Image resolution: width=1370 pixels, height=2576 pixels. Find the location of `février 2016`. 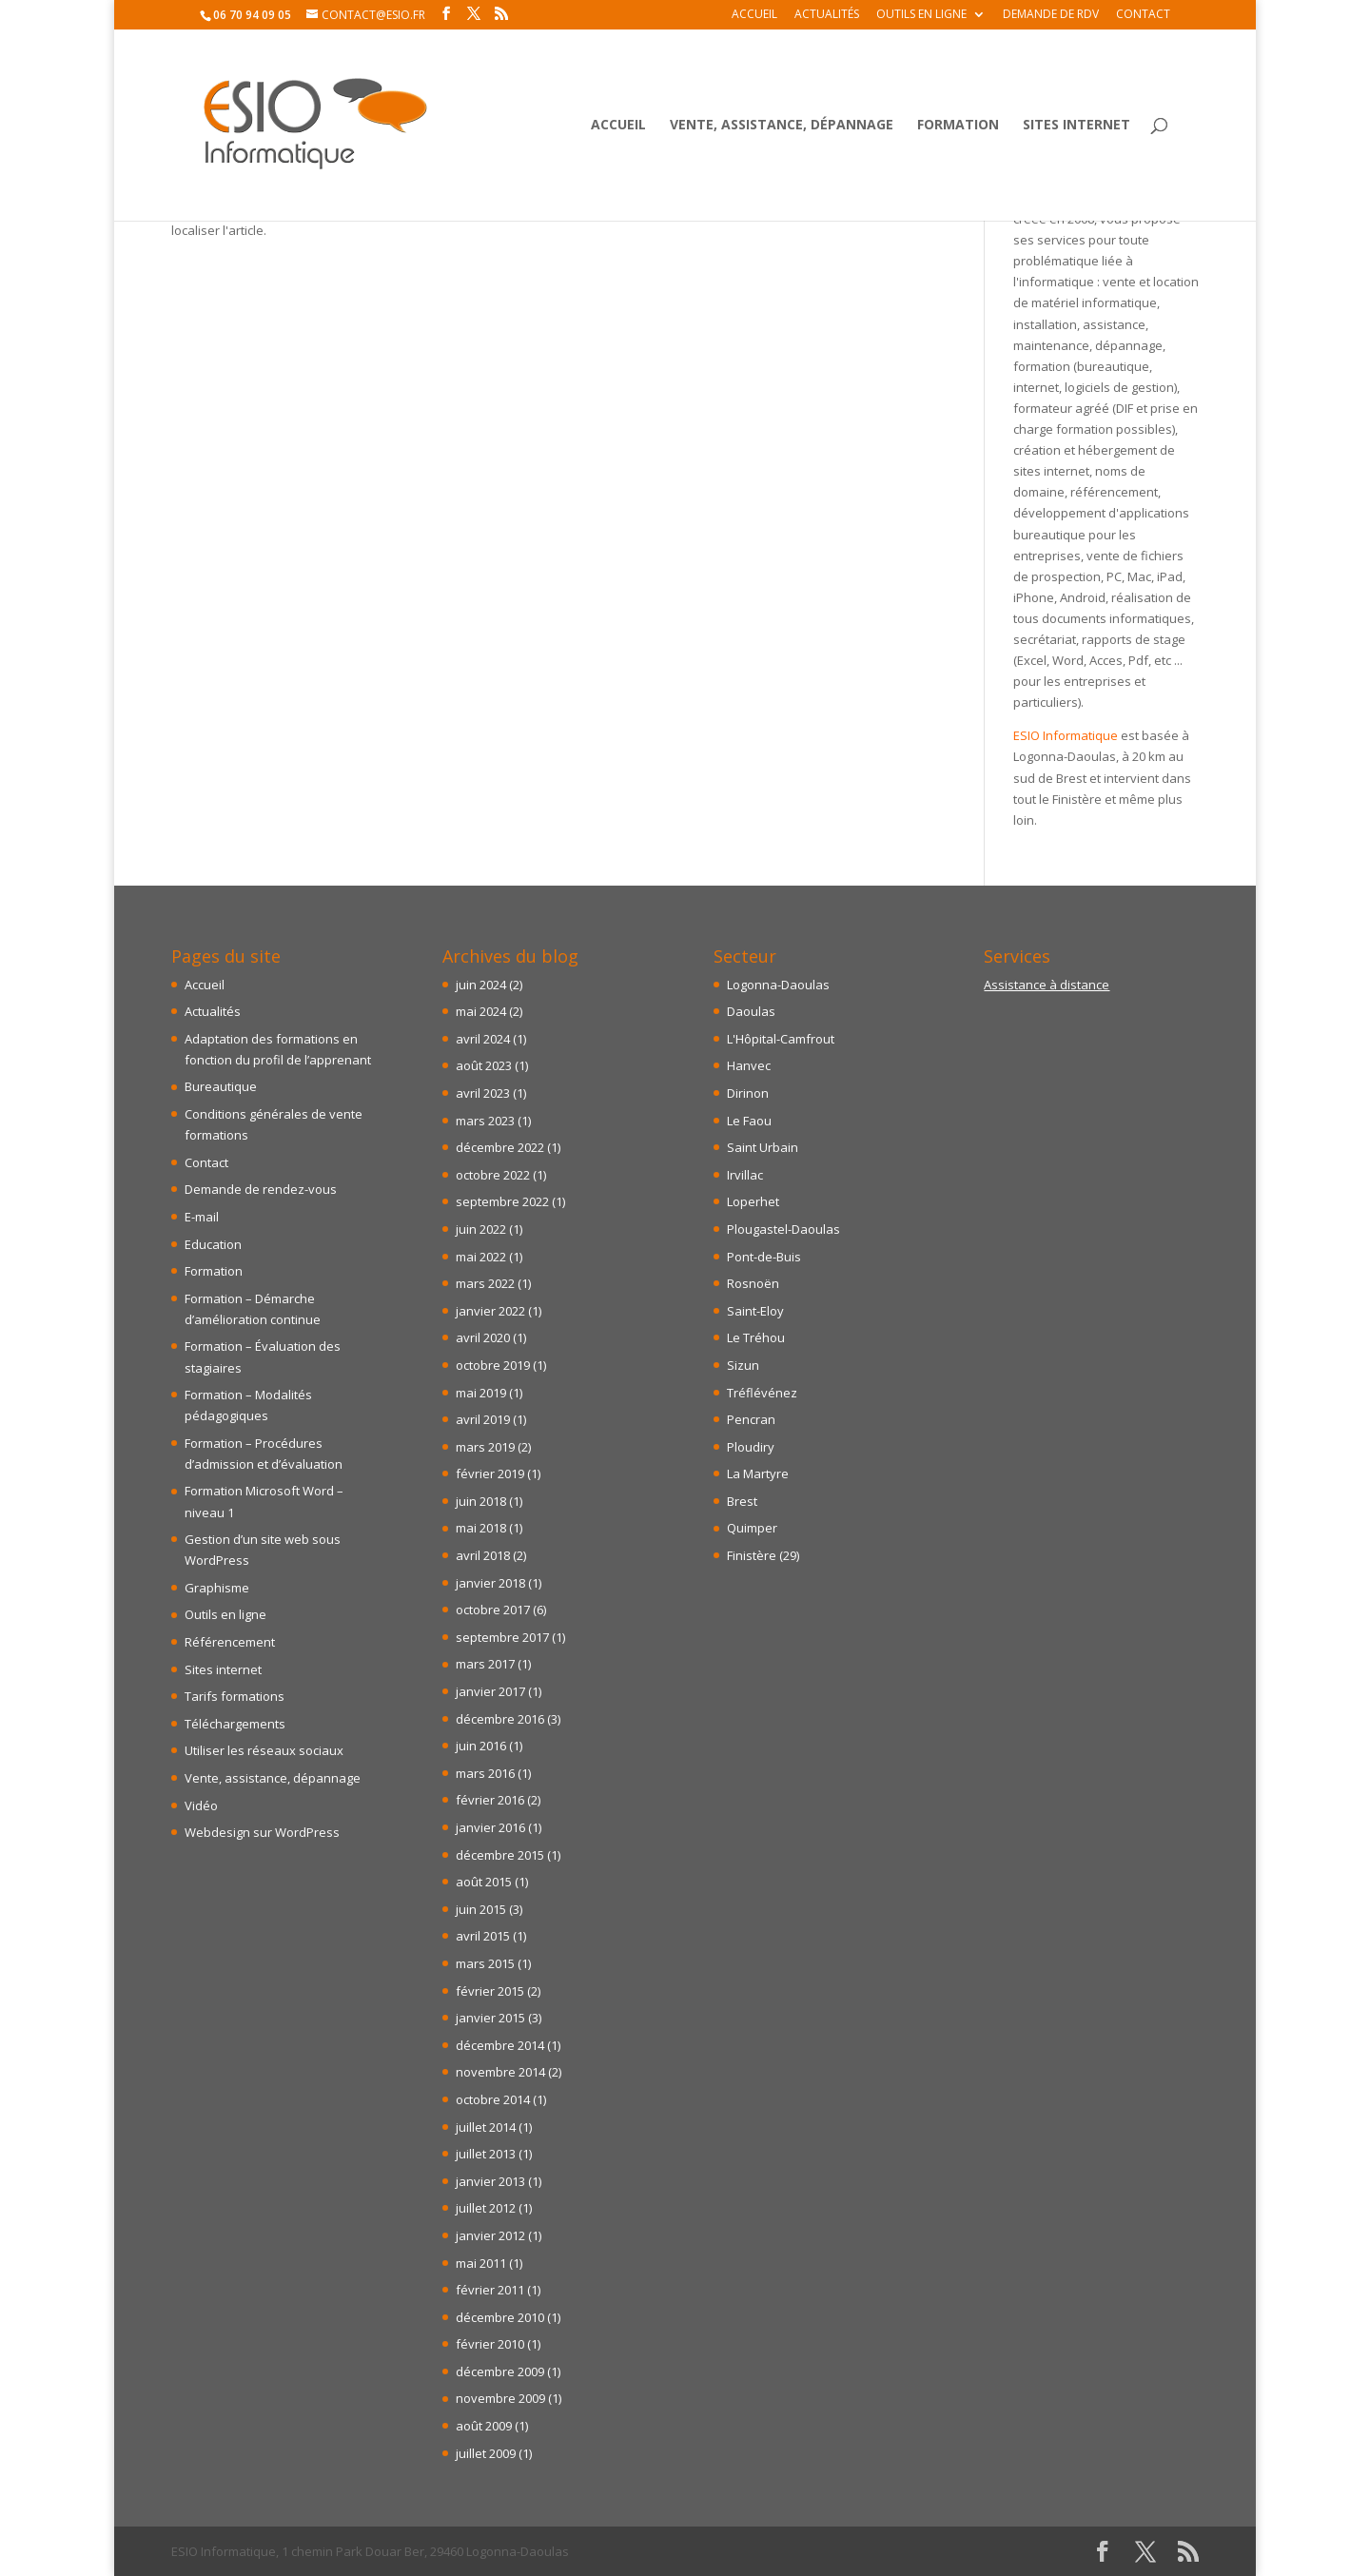

février 2016 is located at coordinates (490, 1799).